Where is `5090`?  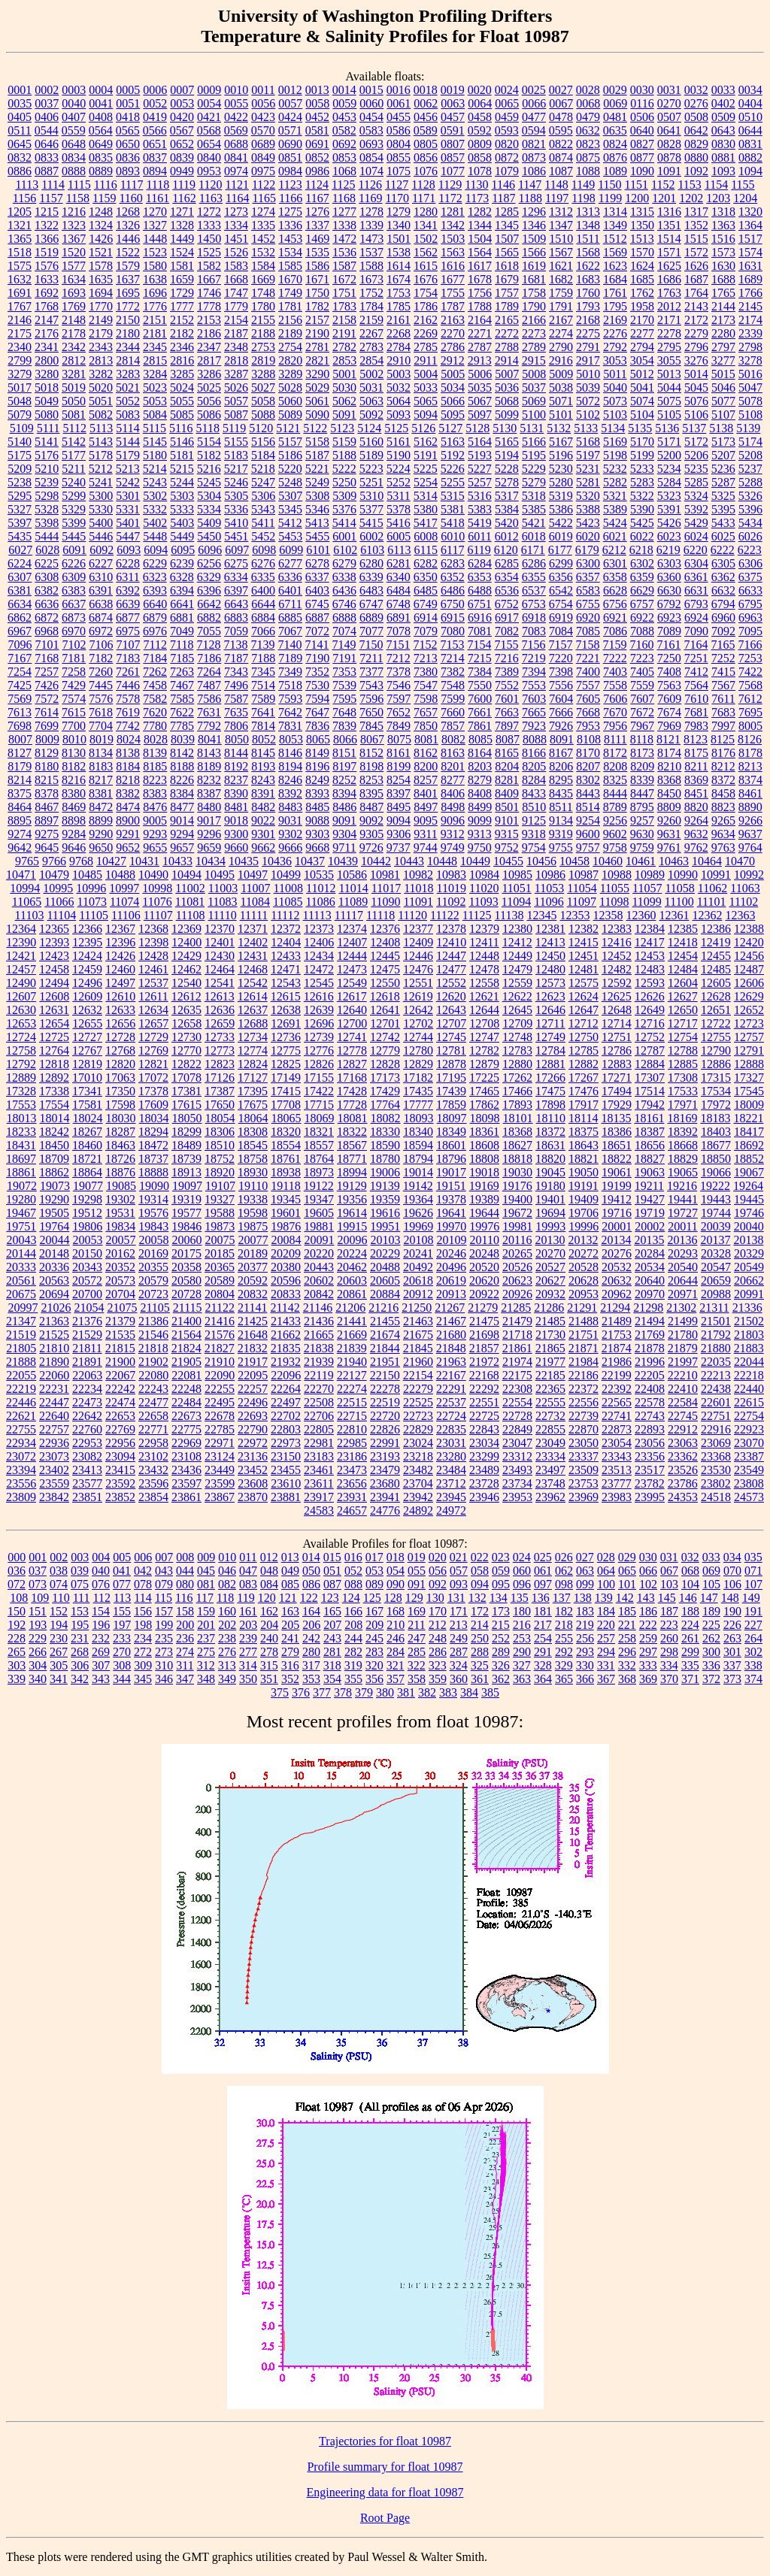
5090 is located at coordinates (317, 414).